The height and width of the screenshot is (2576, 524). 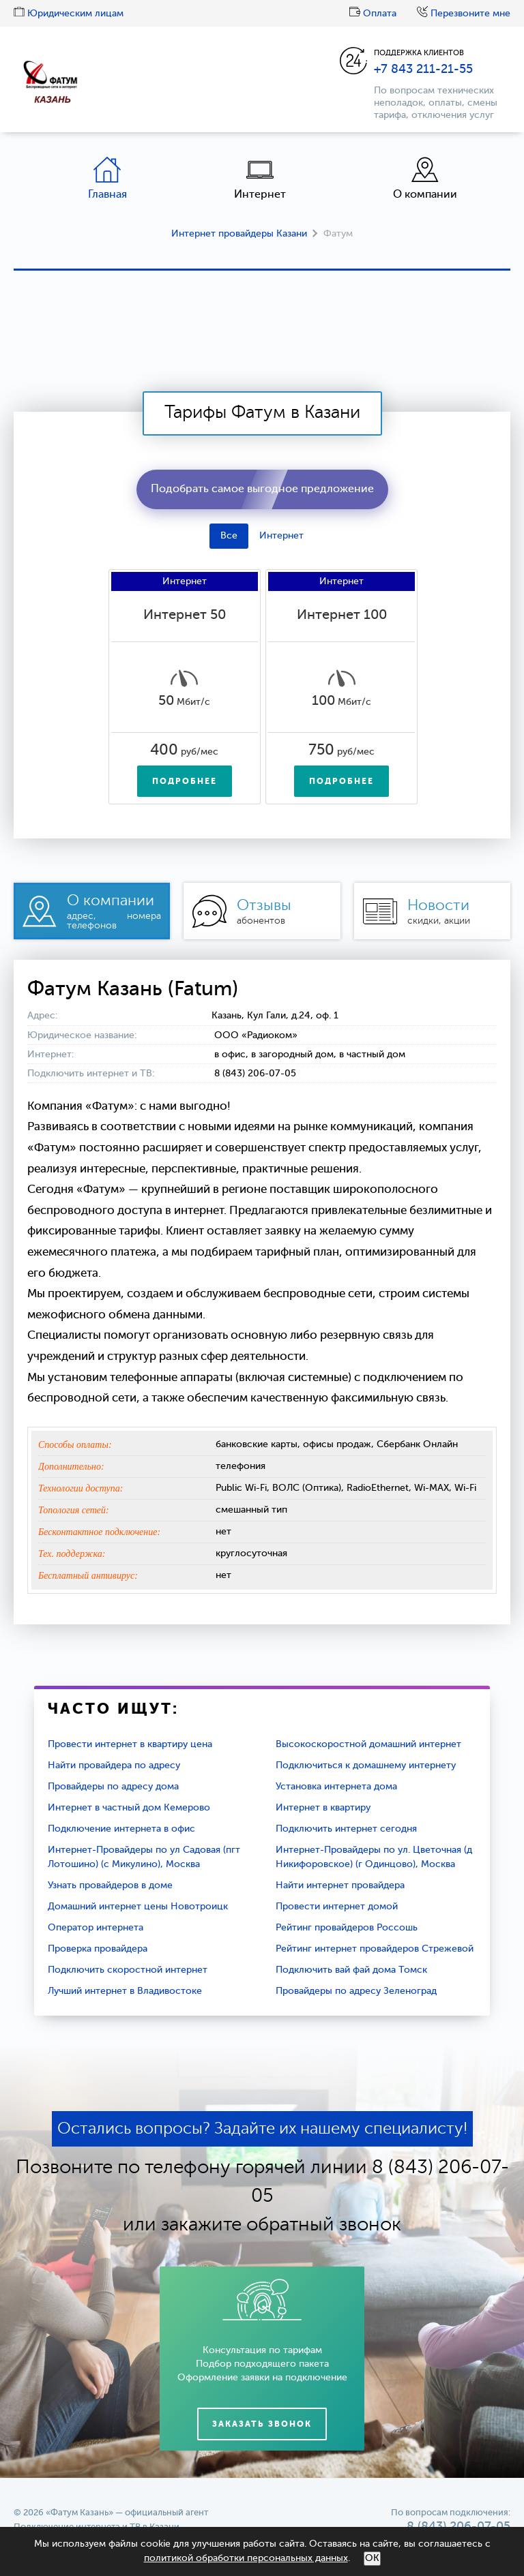 What do you see at coordinates (262, 489) in the screenshot?
I see `Подобрать самое выгодное предложение` at bounding box center [262, 489].